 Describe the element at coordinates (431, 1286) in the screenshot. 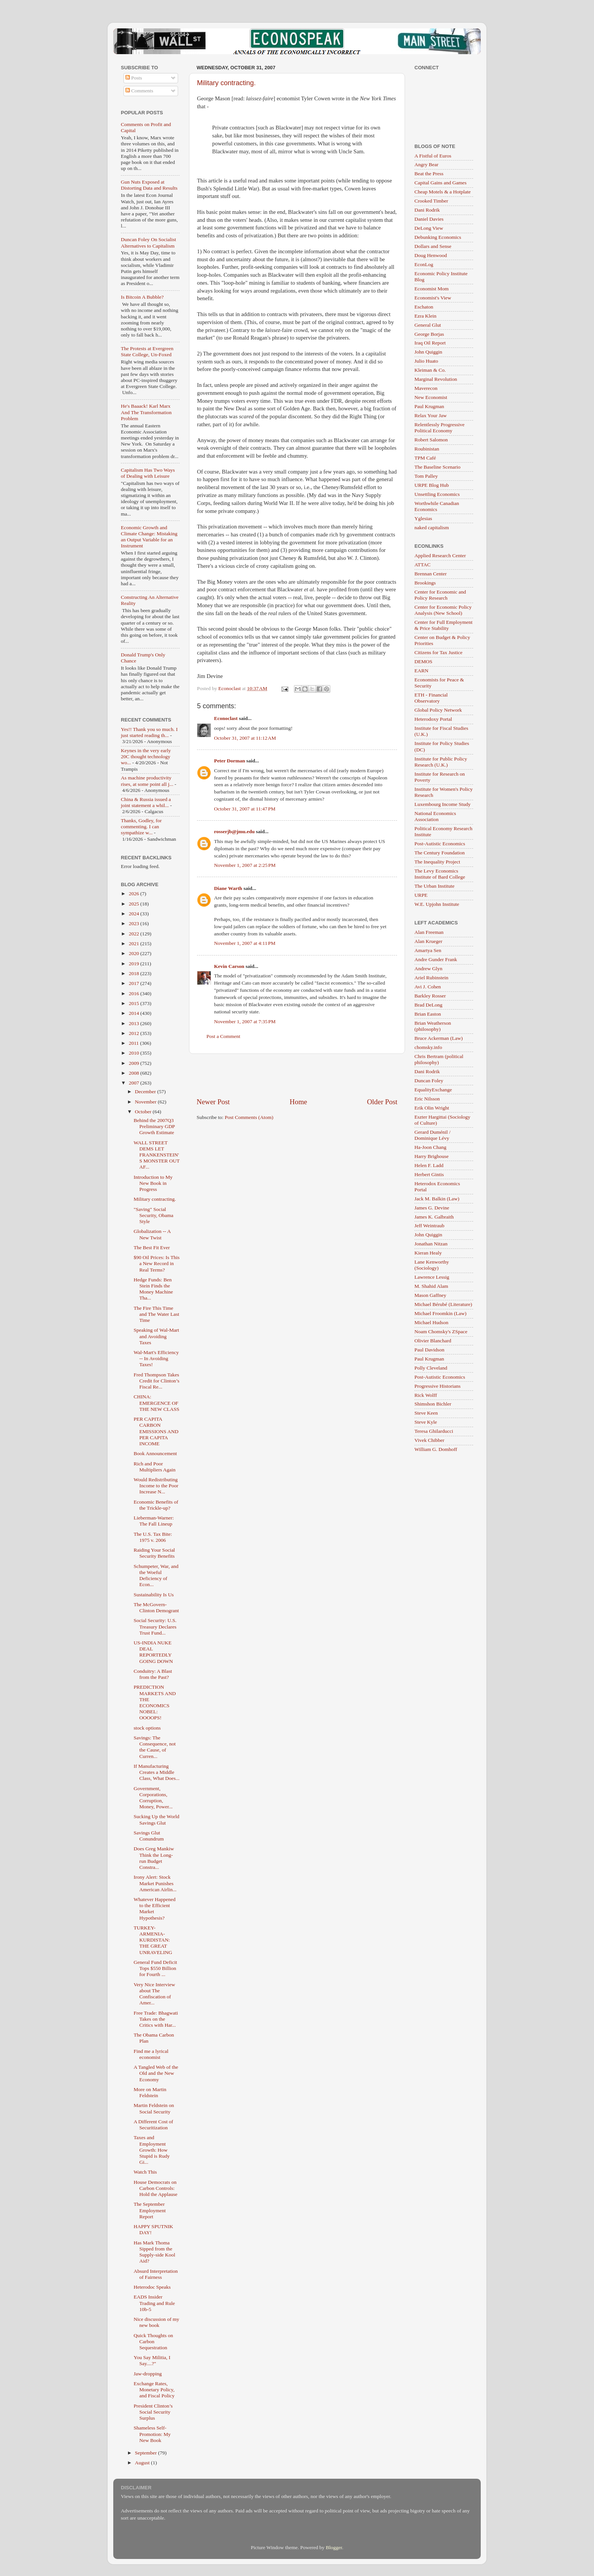

I see `M. Shahid Alam` at that location.